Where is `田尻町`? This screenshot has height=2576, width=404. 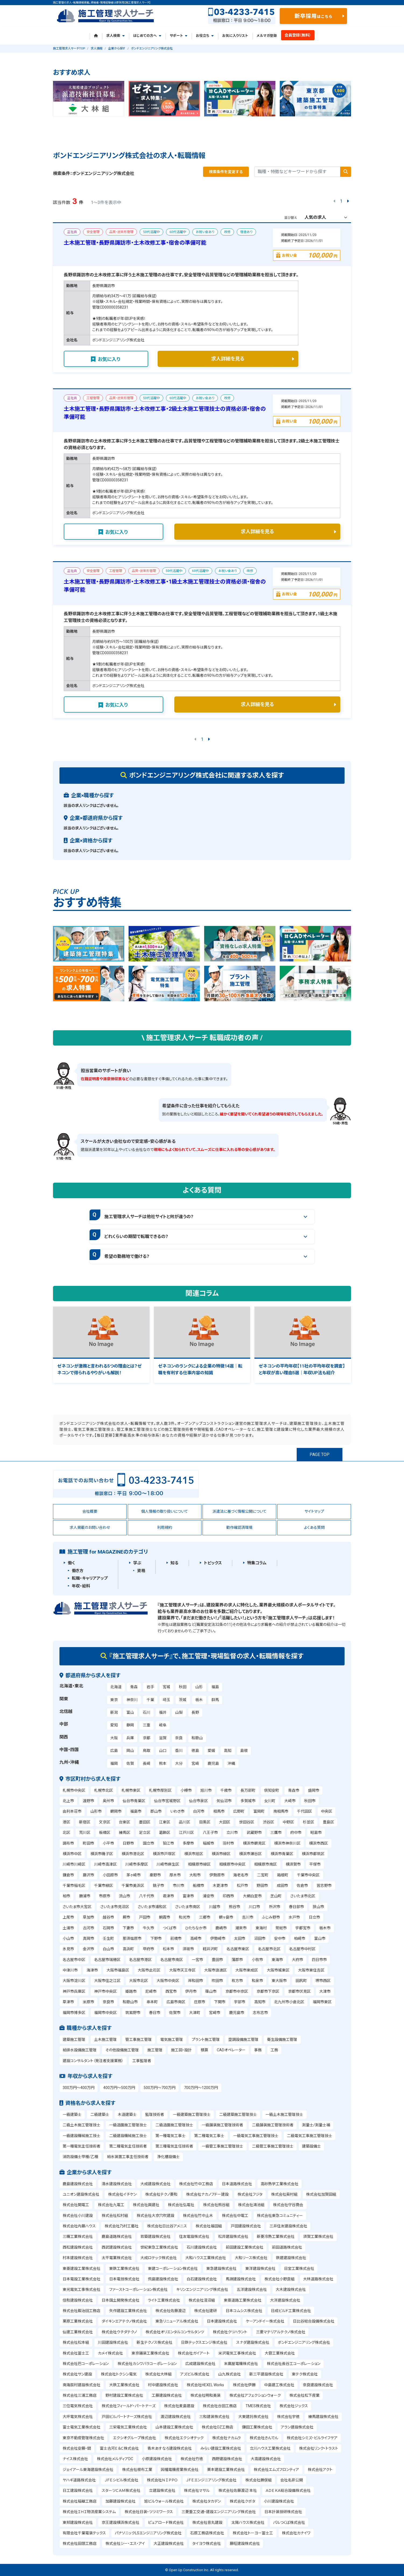 田尻町 is located at coordinates (301, 1980).